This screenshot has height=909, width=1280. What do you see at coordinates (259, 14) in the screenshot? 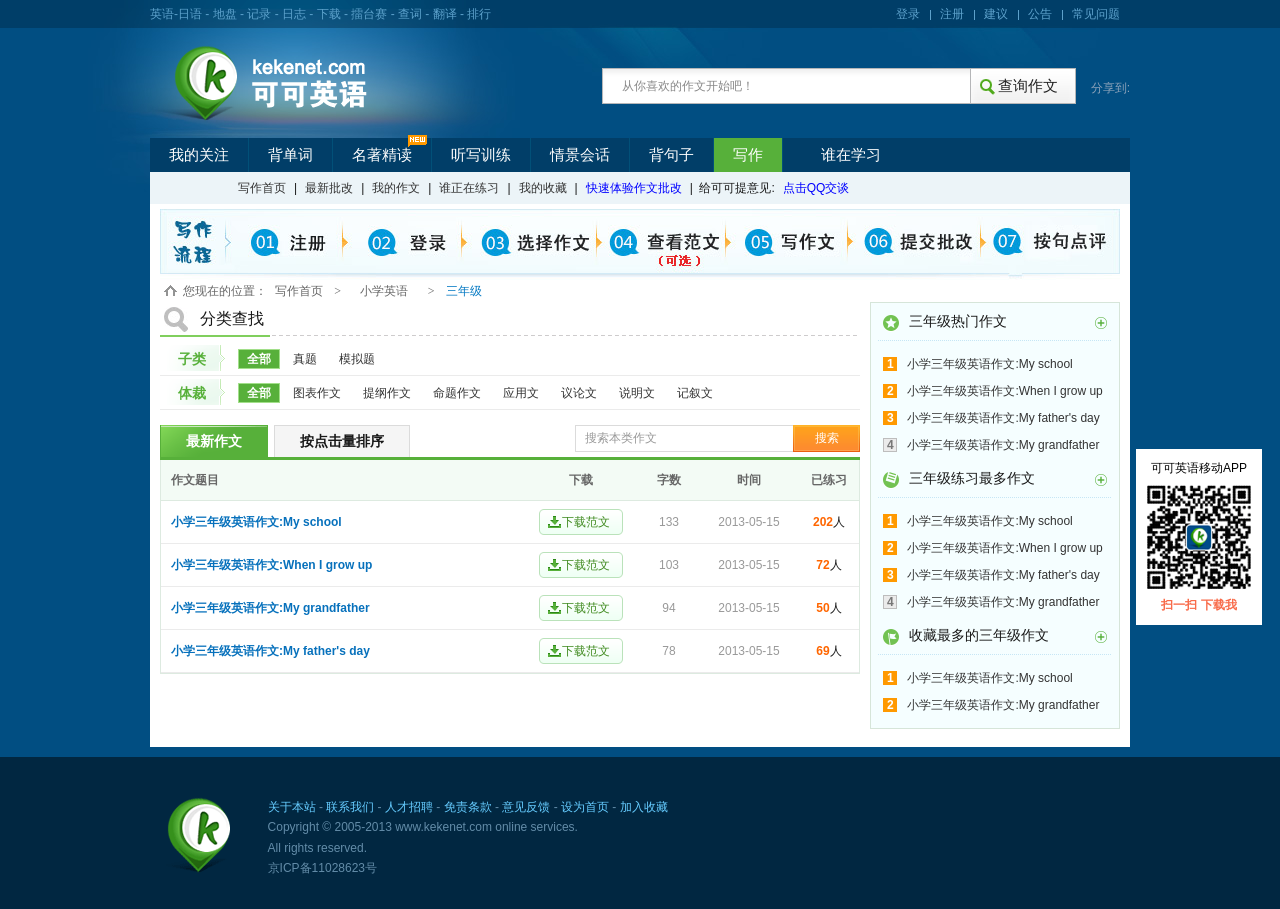
I see `记录` at bounding box center [259, 14].